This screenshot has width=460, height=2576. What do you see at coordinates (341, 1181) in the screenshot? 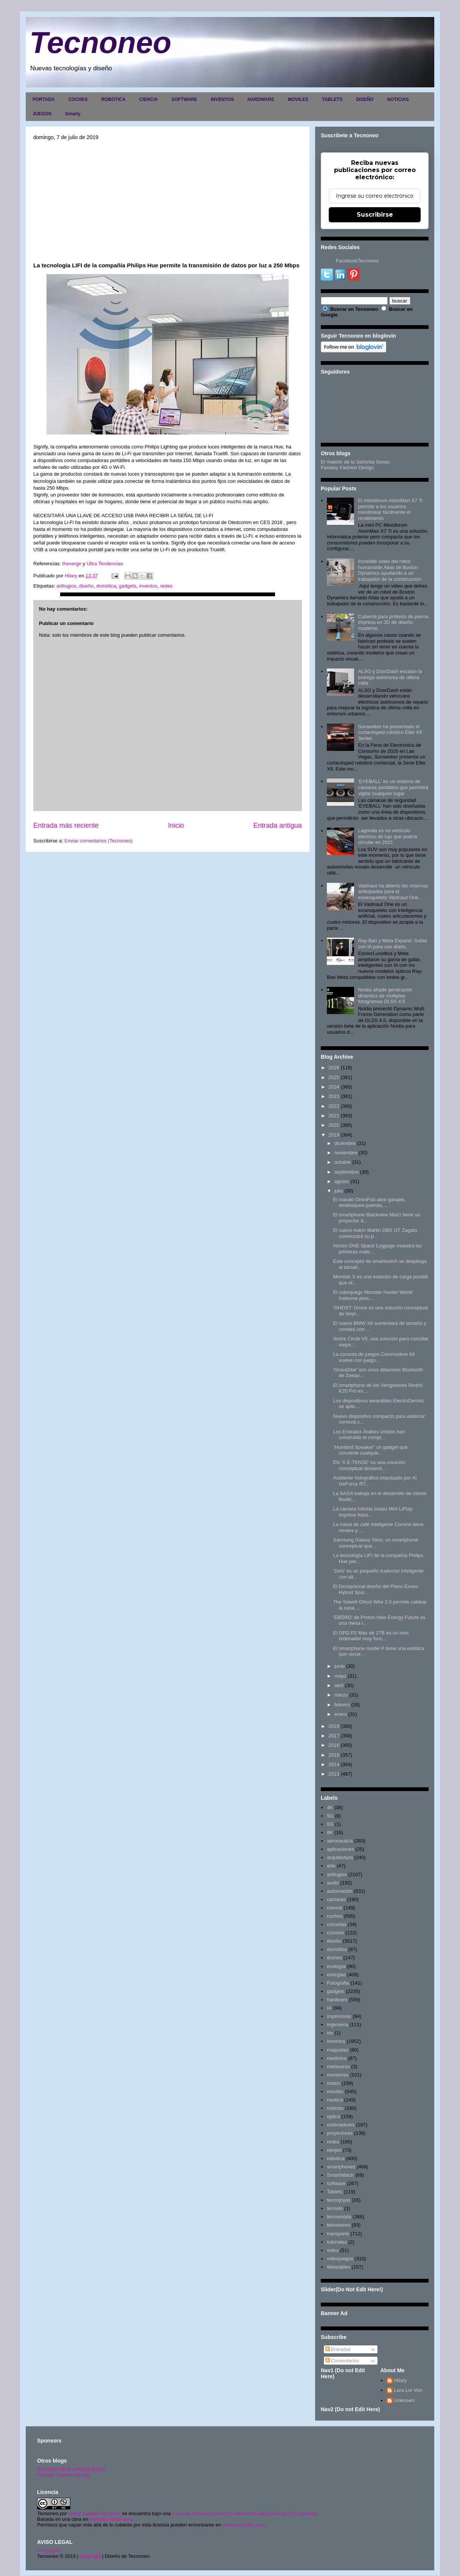
I see `agosto` at bounding box center [341, 1181].